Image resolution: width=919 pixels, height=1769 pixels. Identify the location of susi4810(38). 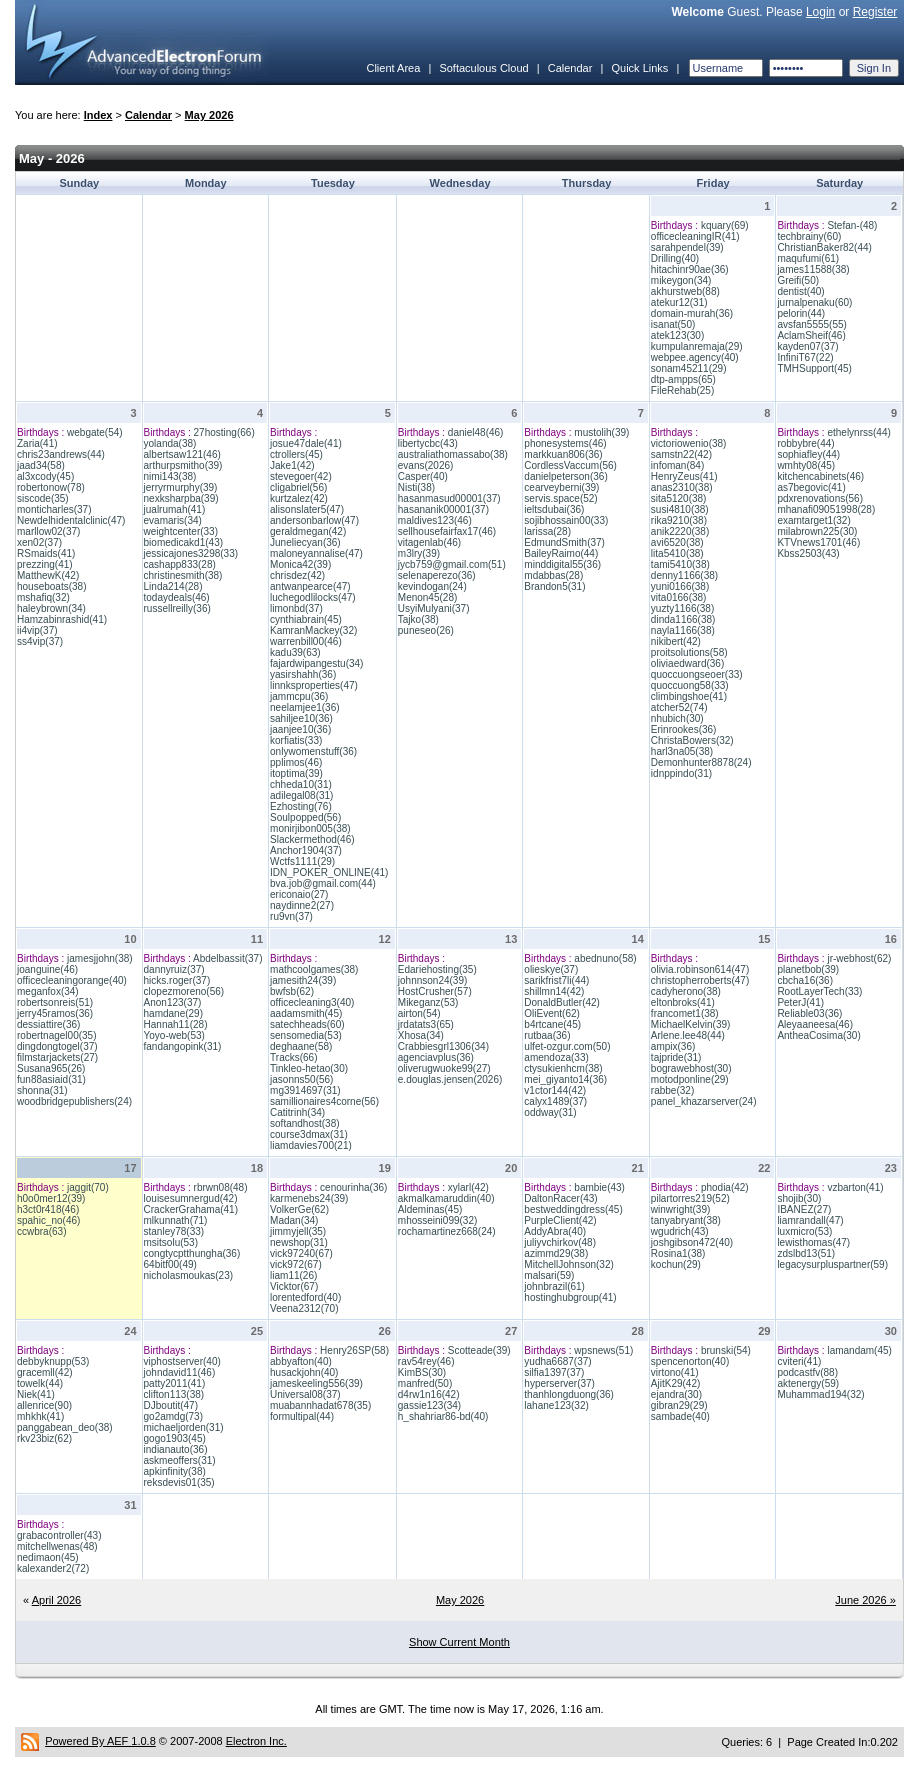
(680, 509).